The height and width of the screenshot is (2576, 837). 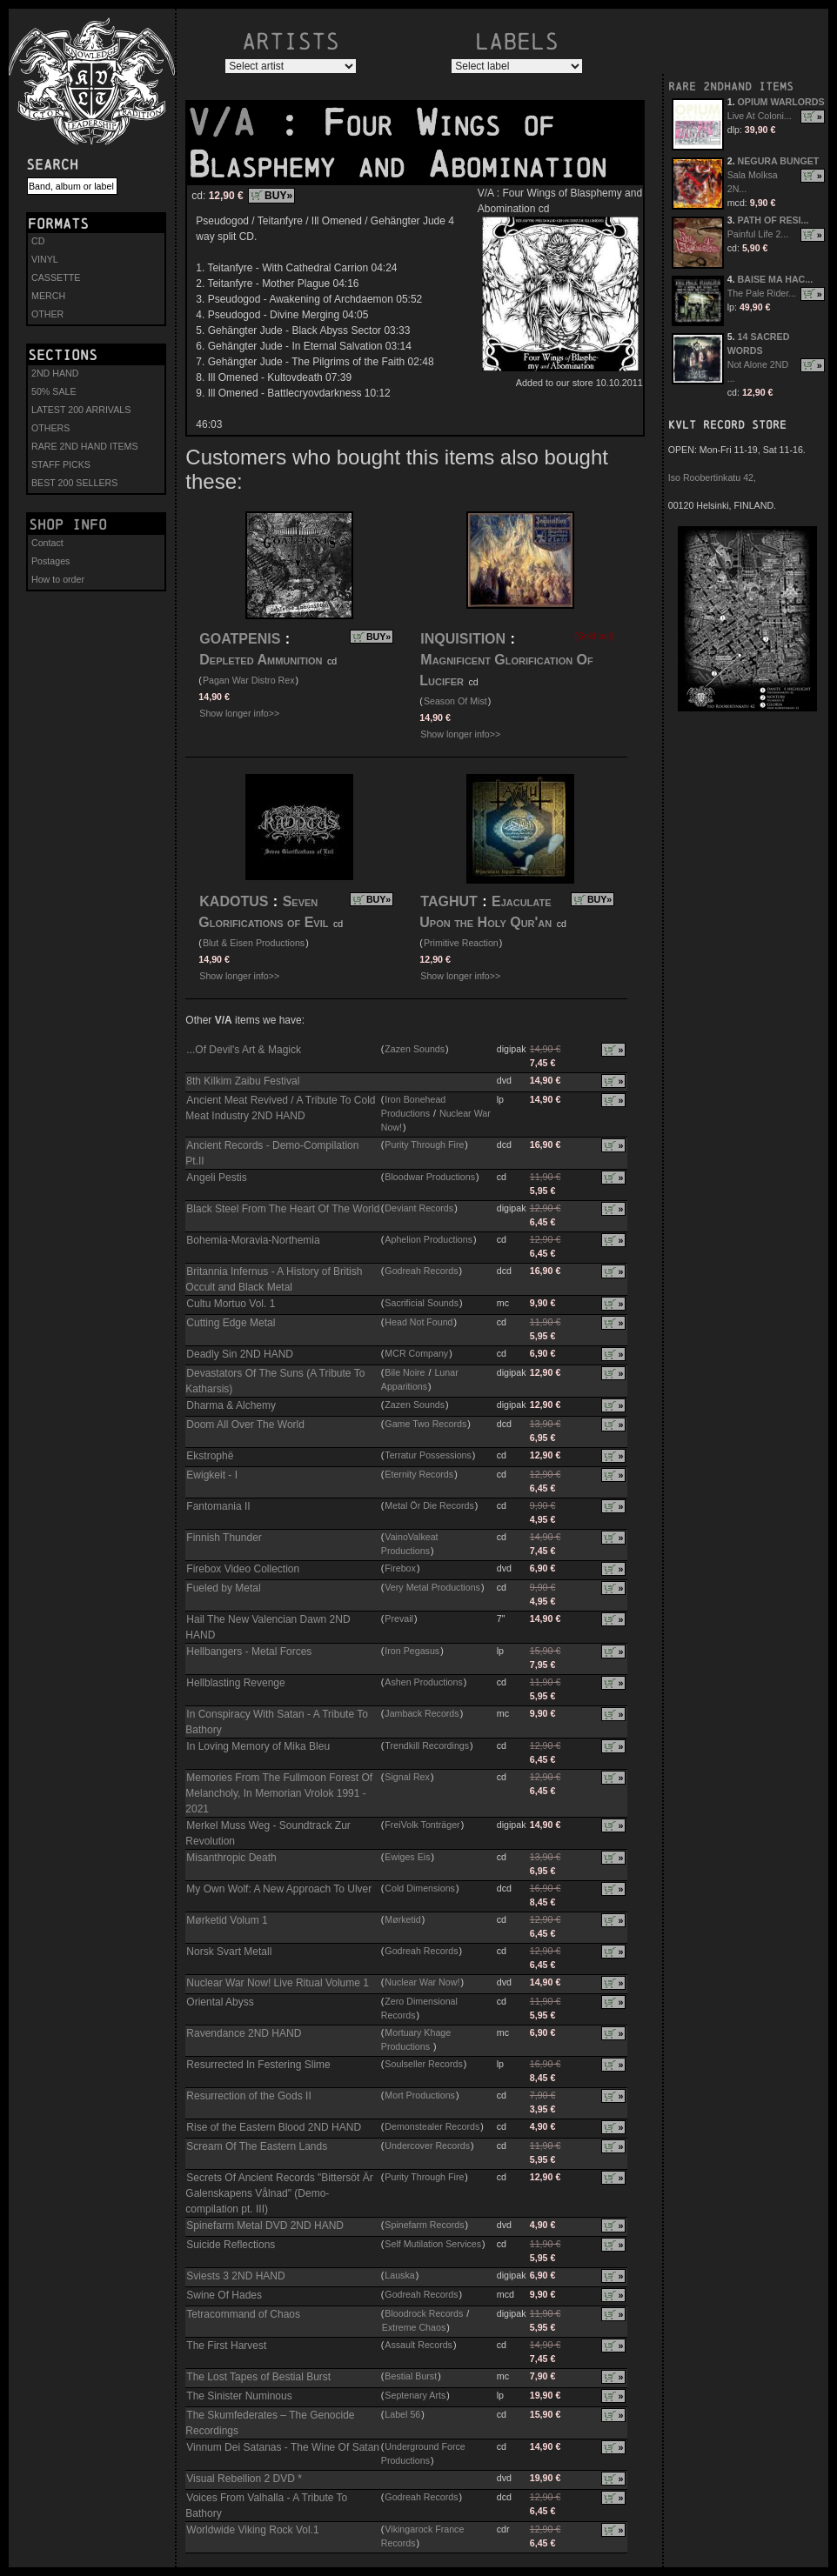 I want to click on Spinefarm Metal DVD 2ND HAND, so click(x=265, y=2225).